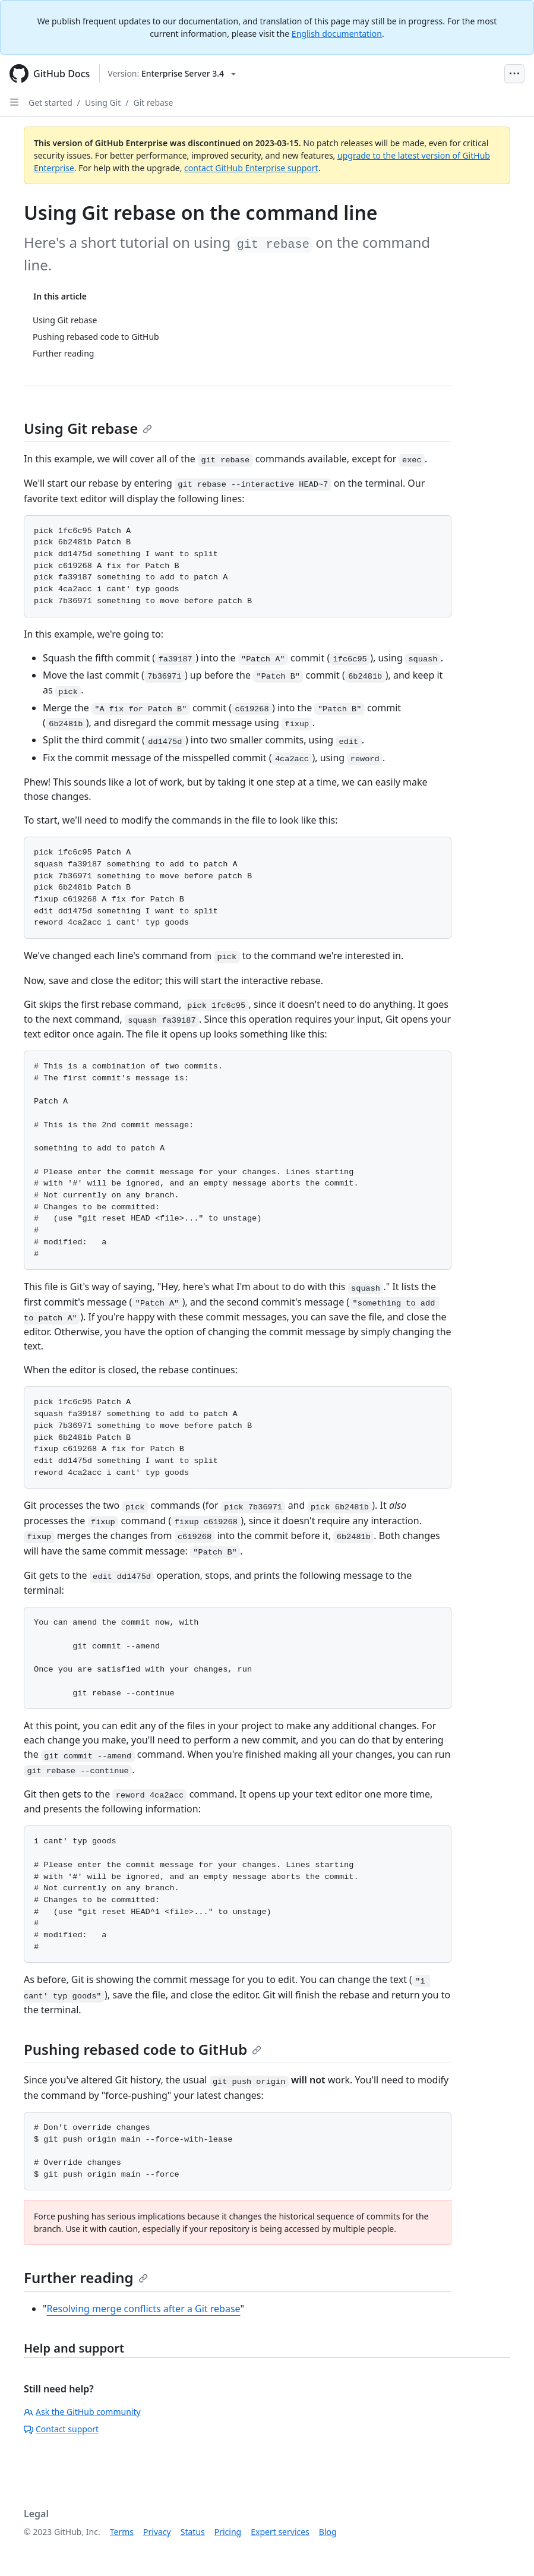 This screenshot has width=534, height=2576. I want to click on Get started, so click(50, 102).